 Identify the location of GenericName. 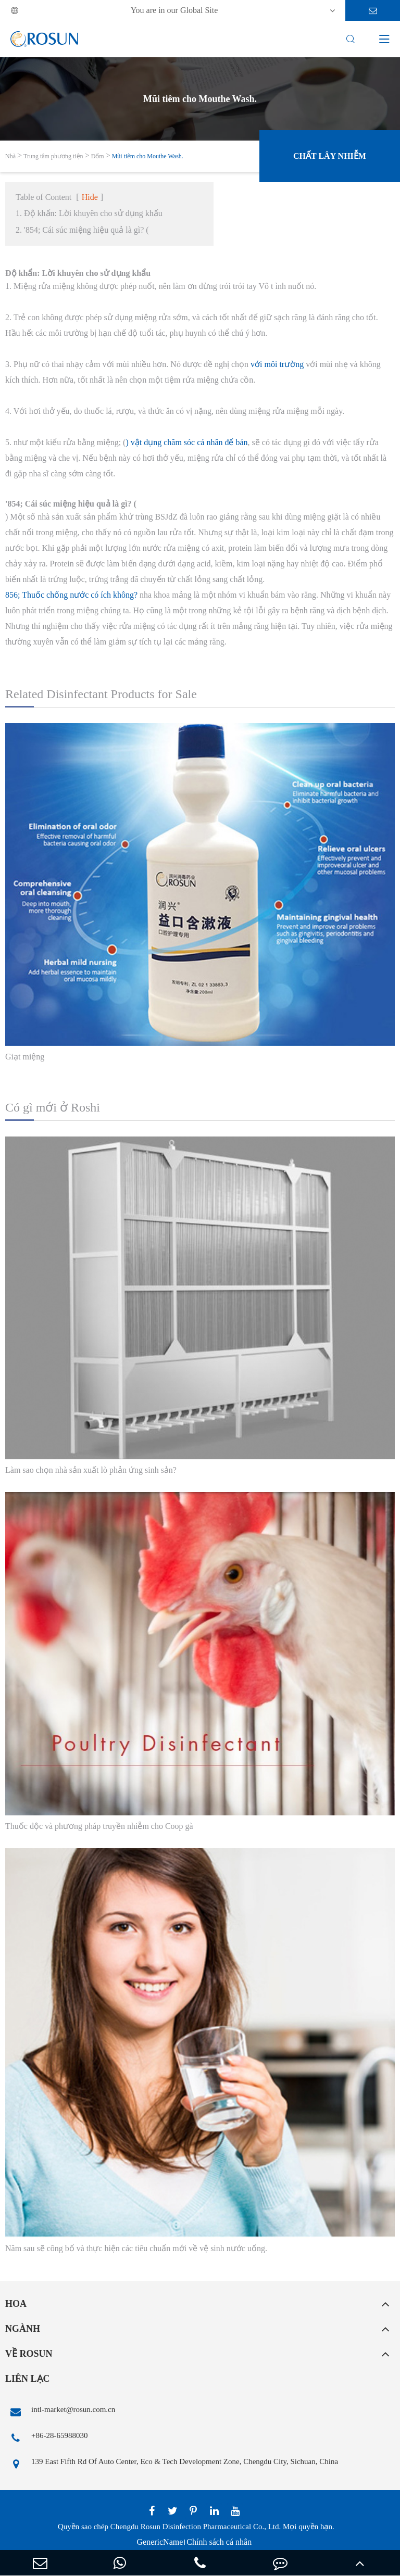
(159, 2541).